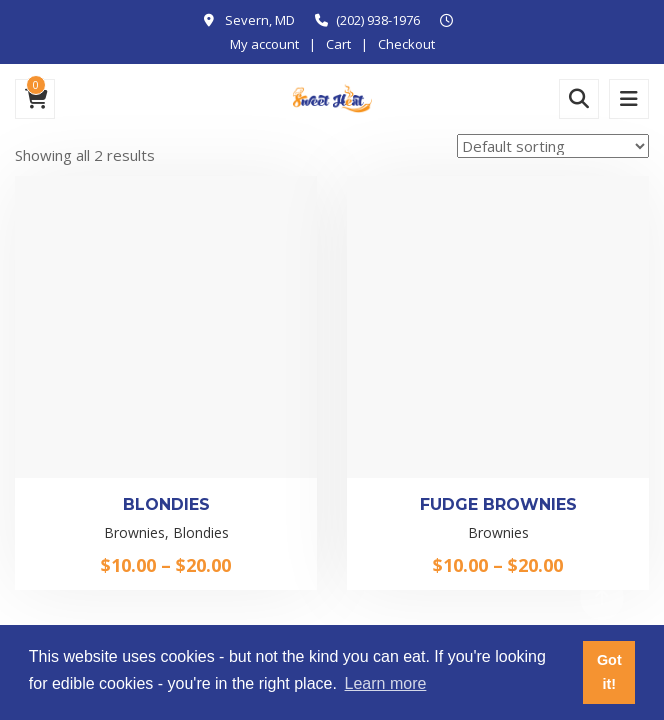  What do you see at coordinates (498, 504) in the screenshot?
I see `Fudge Brownies` at bounding box center [498, 504].